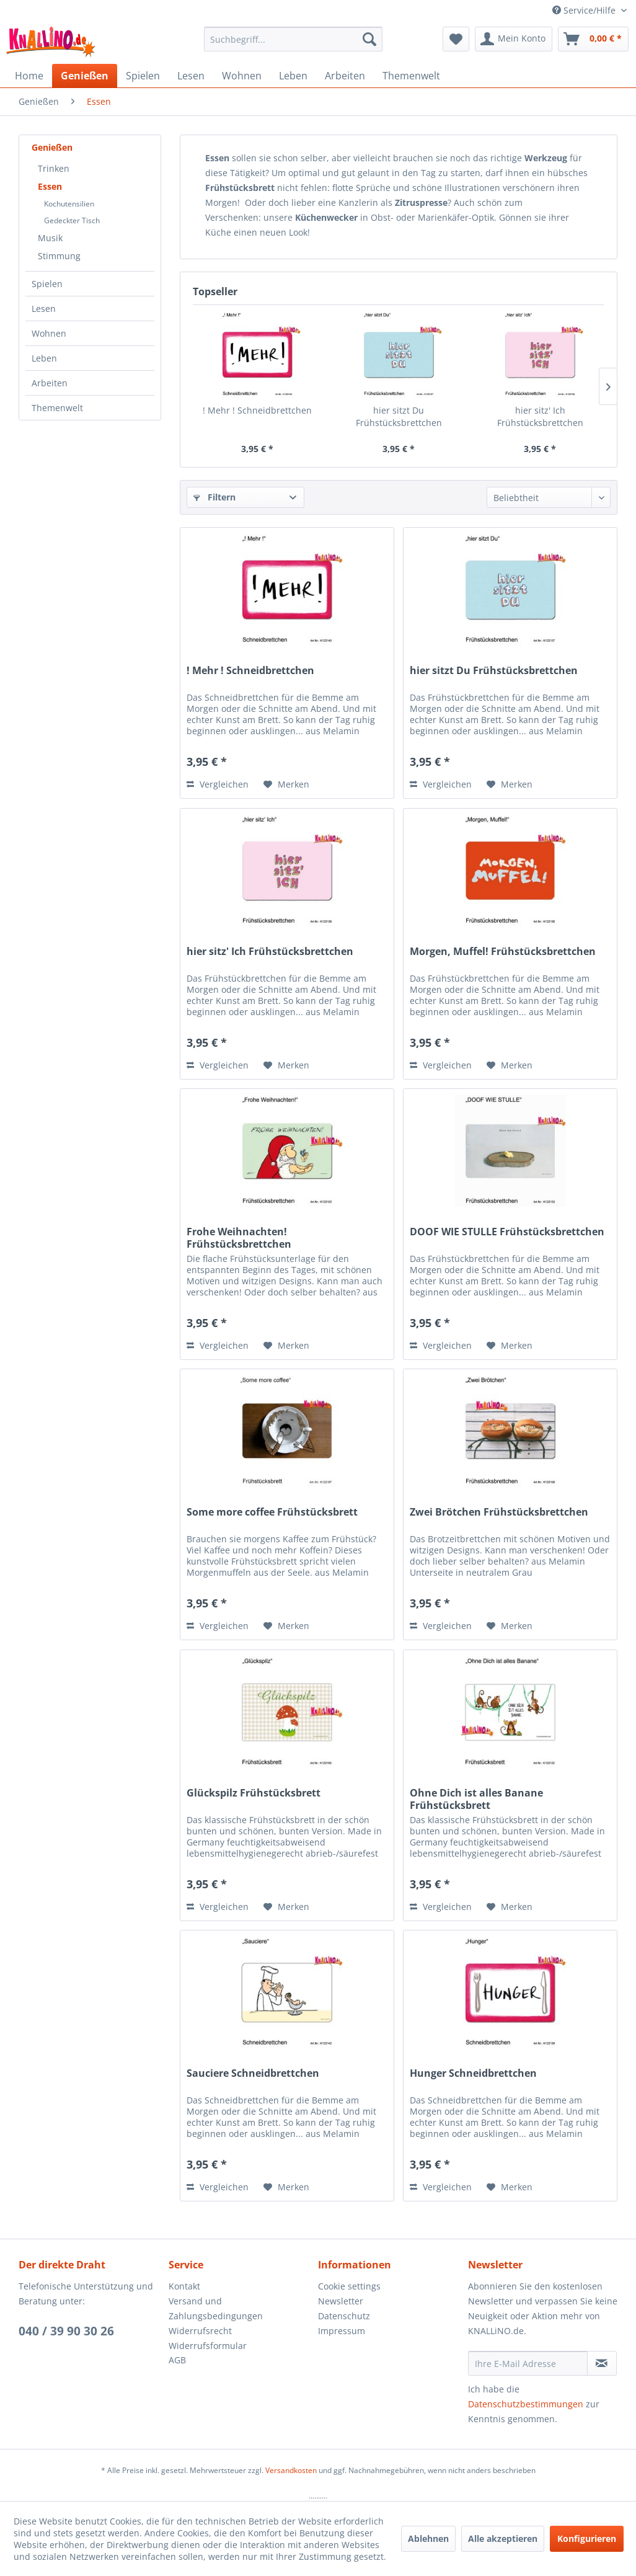 The width and height of the screenshot is (636, 2576). Describe the element at coordinates (257, 410) in the screenshot. I see `! Mehr ! Schneidbrettchen` at that location.